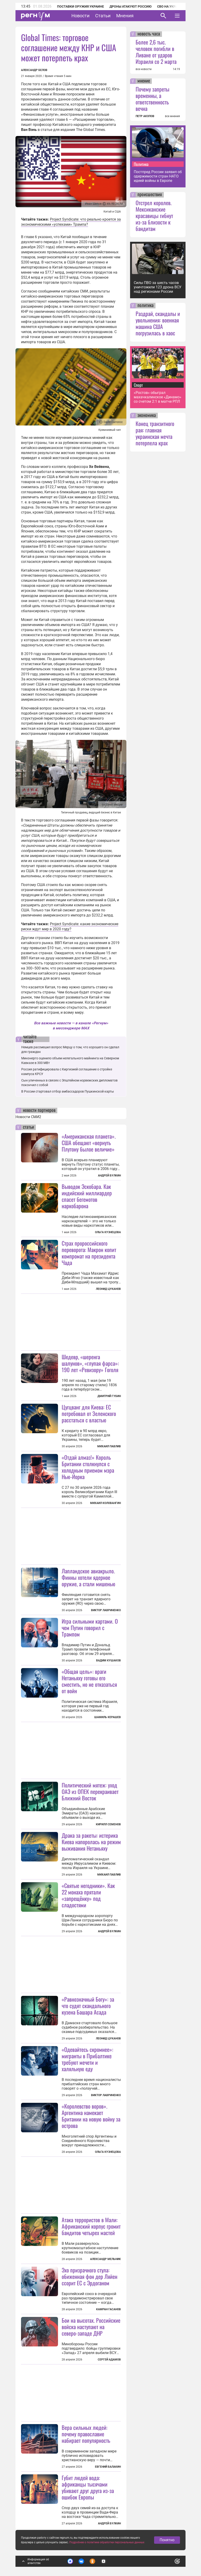 The height and width of the screenshot is (2576, 201). Describe the element at coordinates (91, 2116) in the screenshot. I see `«Королевство воров». Аргентина намекает Британии на новую войну за острова` at that location.